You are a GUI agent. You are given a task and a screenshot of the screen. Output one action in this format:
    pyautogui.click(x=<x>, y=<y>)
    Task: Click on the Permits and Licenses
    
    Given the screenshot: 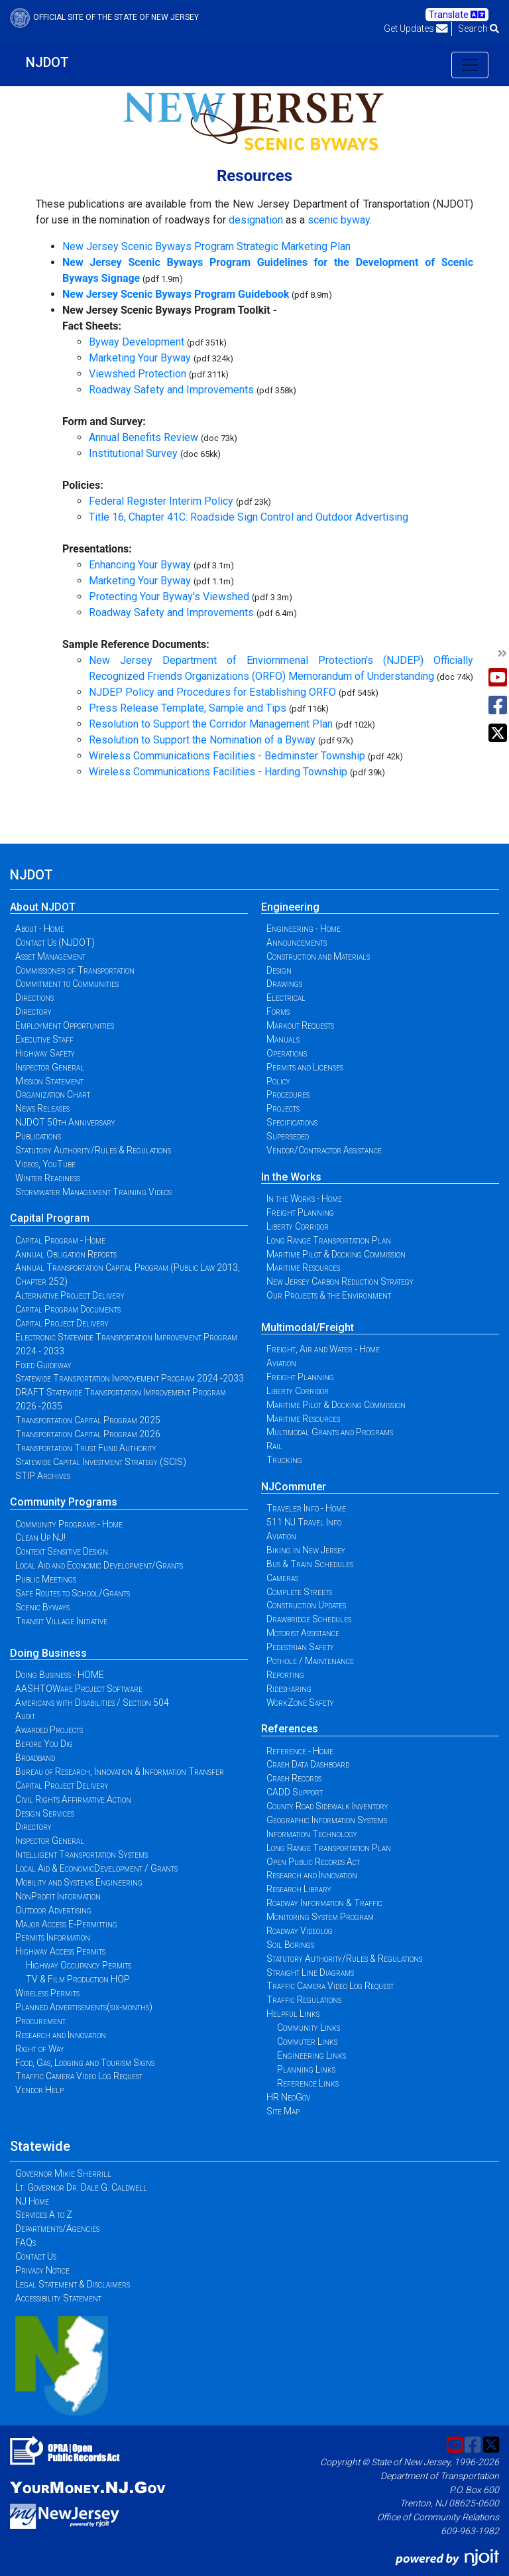 What is the action you would take?
    pyautogui.click(x=304, y=1067)
    